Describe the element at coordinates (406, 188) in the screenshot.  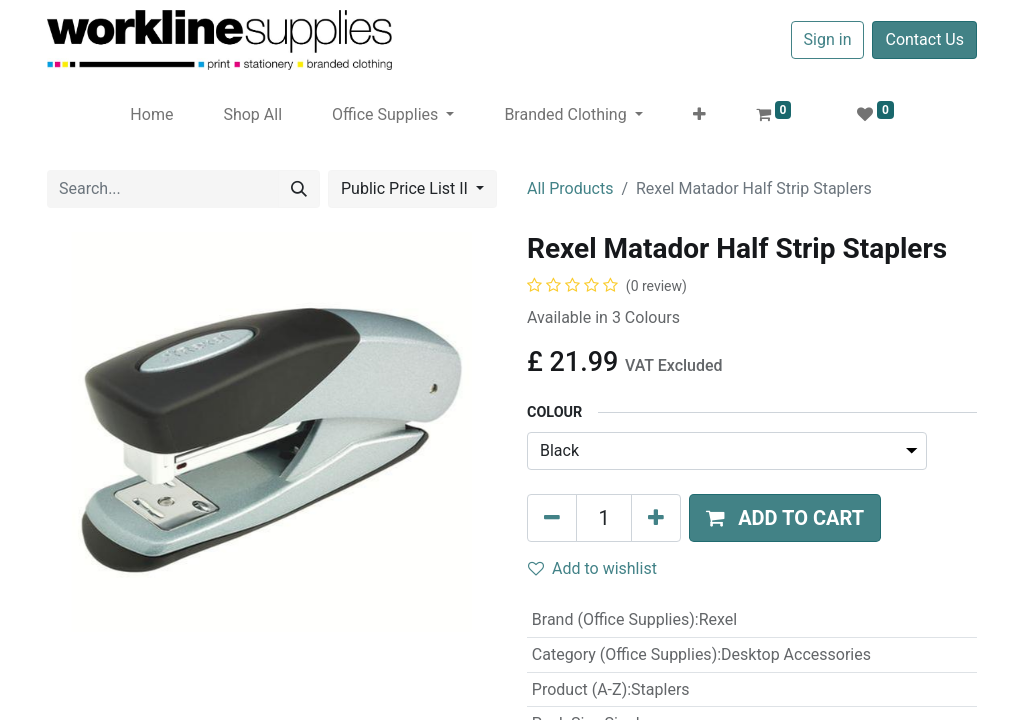
I see `Public Price List II [button]` at that location.